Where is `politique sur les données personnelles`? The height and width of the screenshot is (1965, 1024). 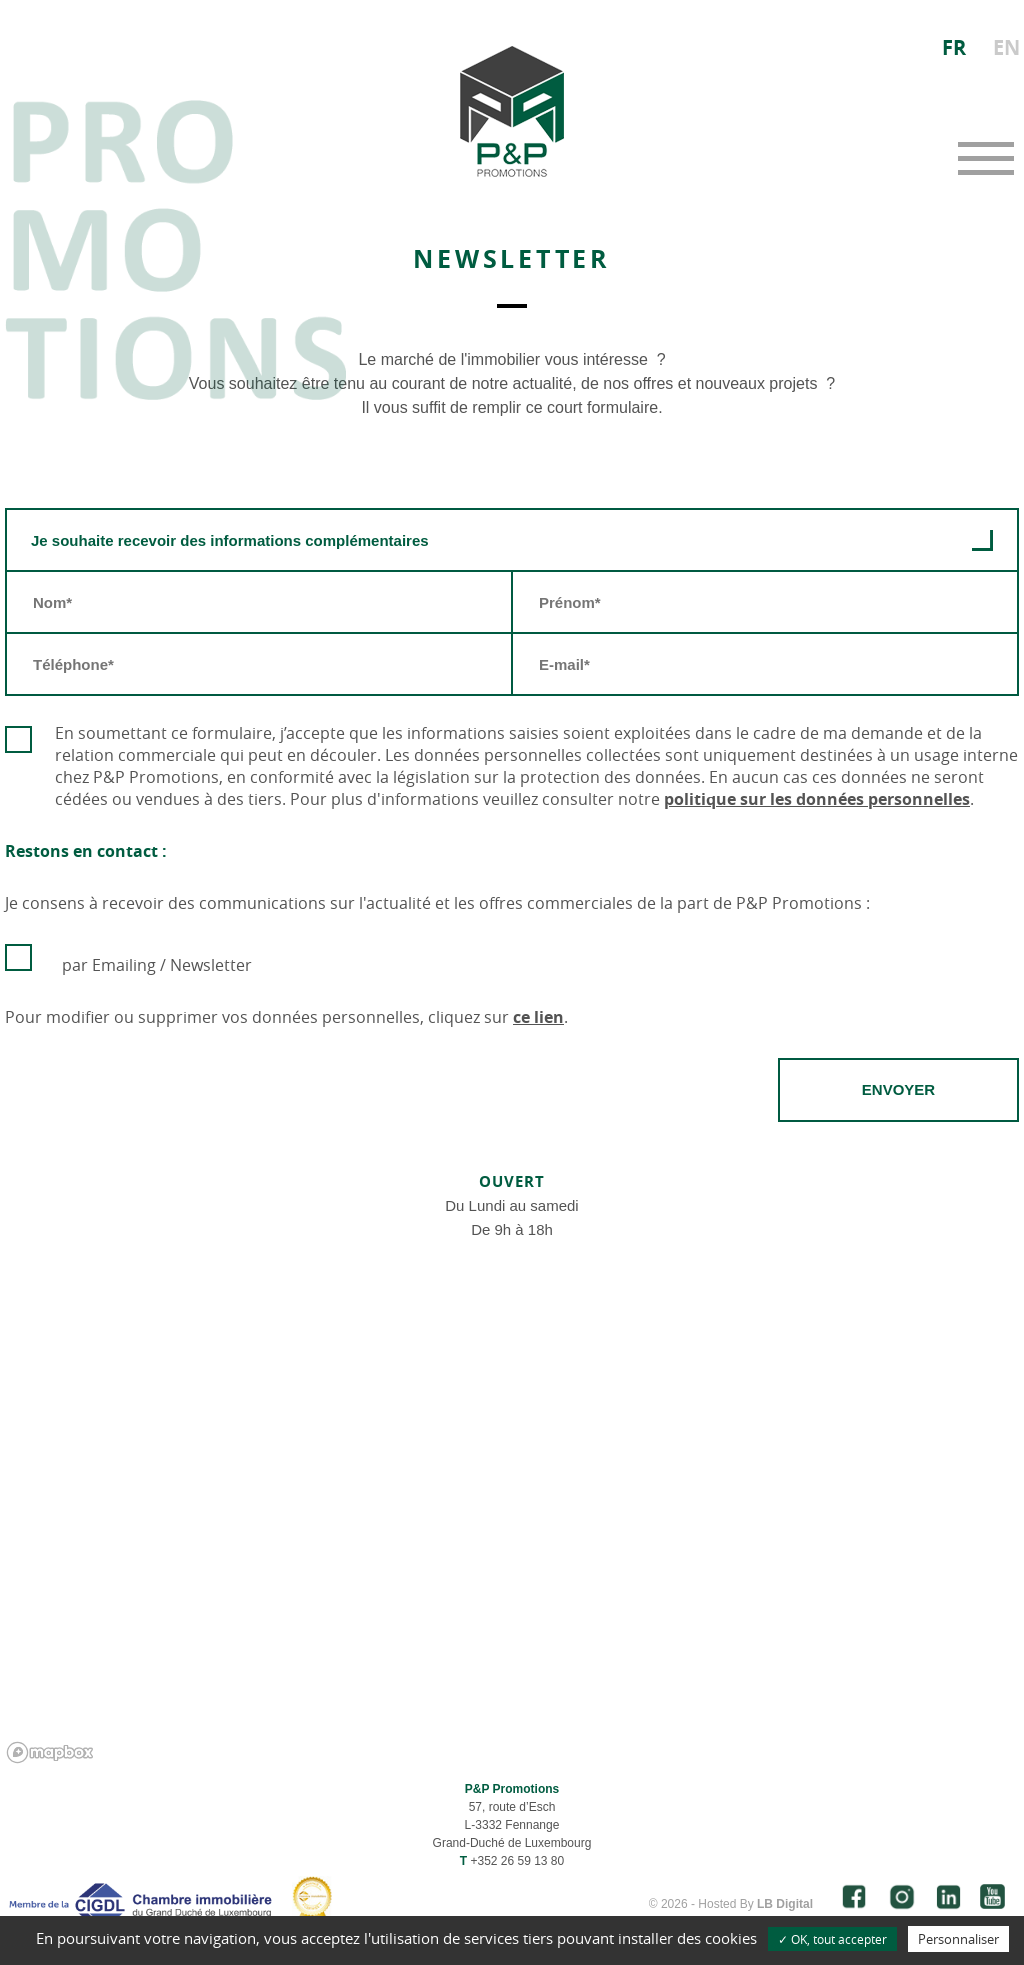
politique sur les données personnelles is located at coordinates (817, 799).